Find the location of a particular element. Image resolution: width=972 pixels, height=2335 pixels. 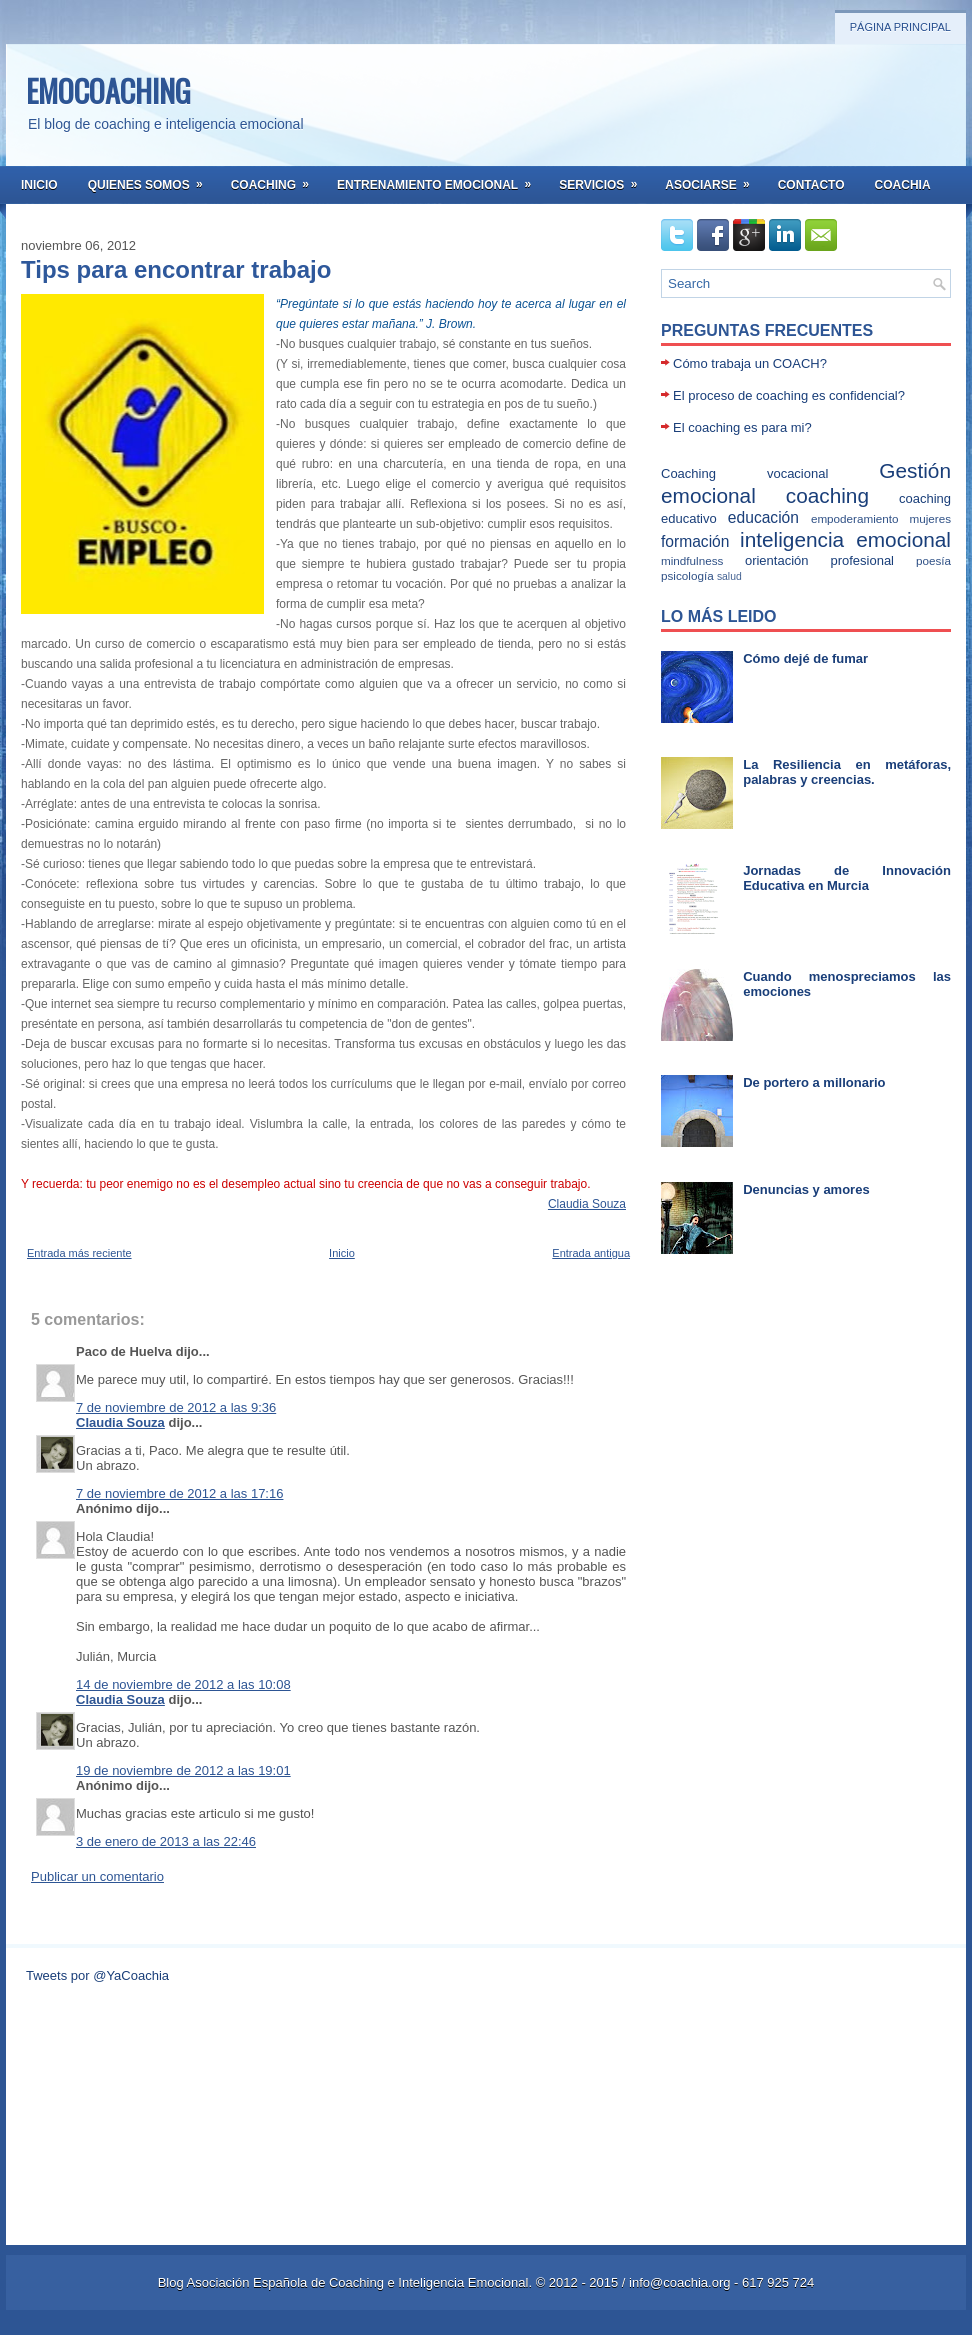

14 de noviembre de 2012 a las 10:08 is located at coordinates (183, 1684).